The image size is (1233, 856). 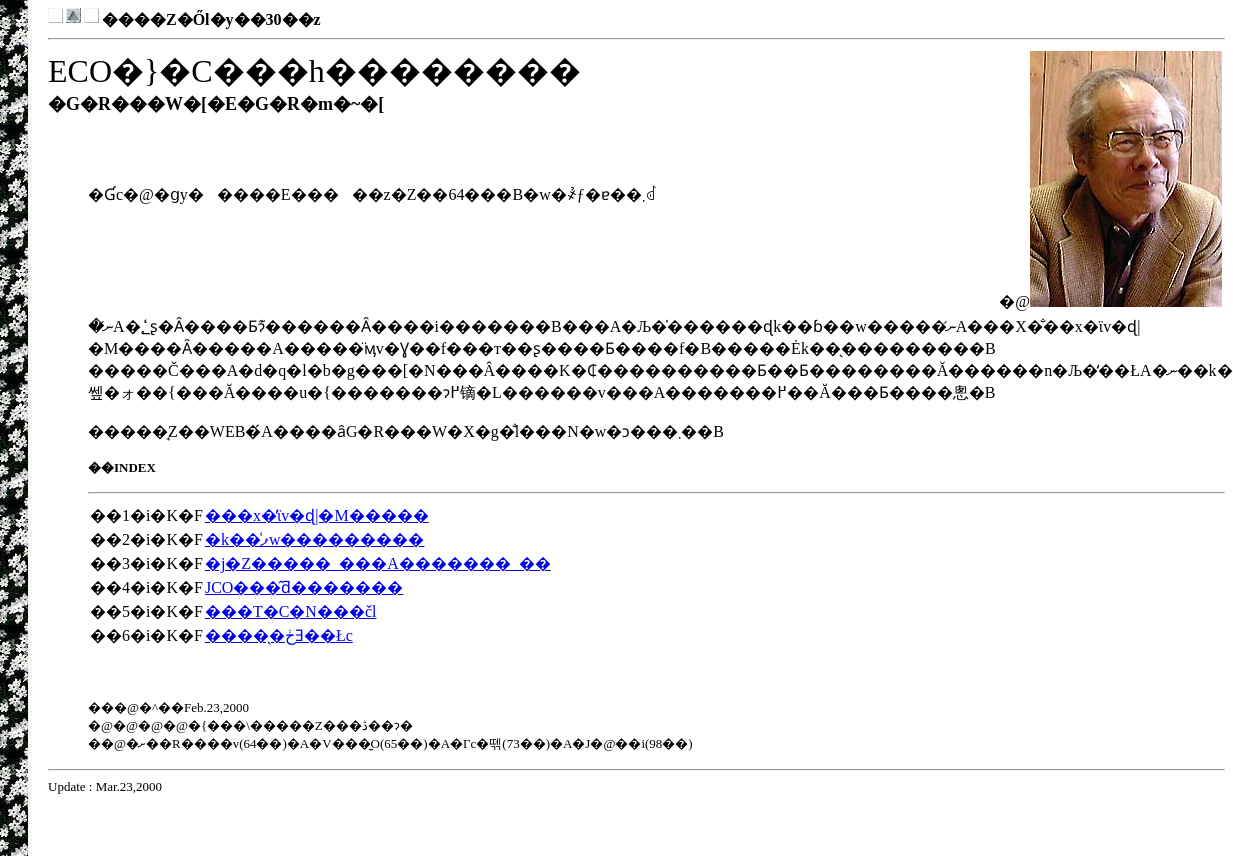 I want to click on ���x�̕ϊv�ɖ|�M�����, so click(x=317, y=515).